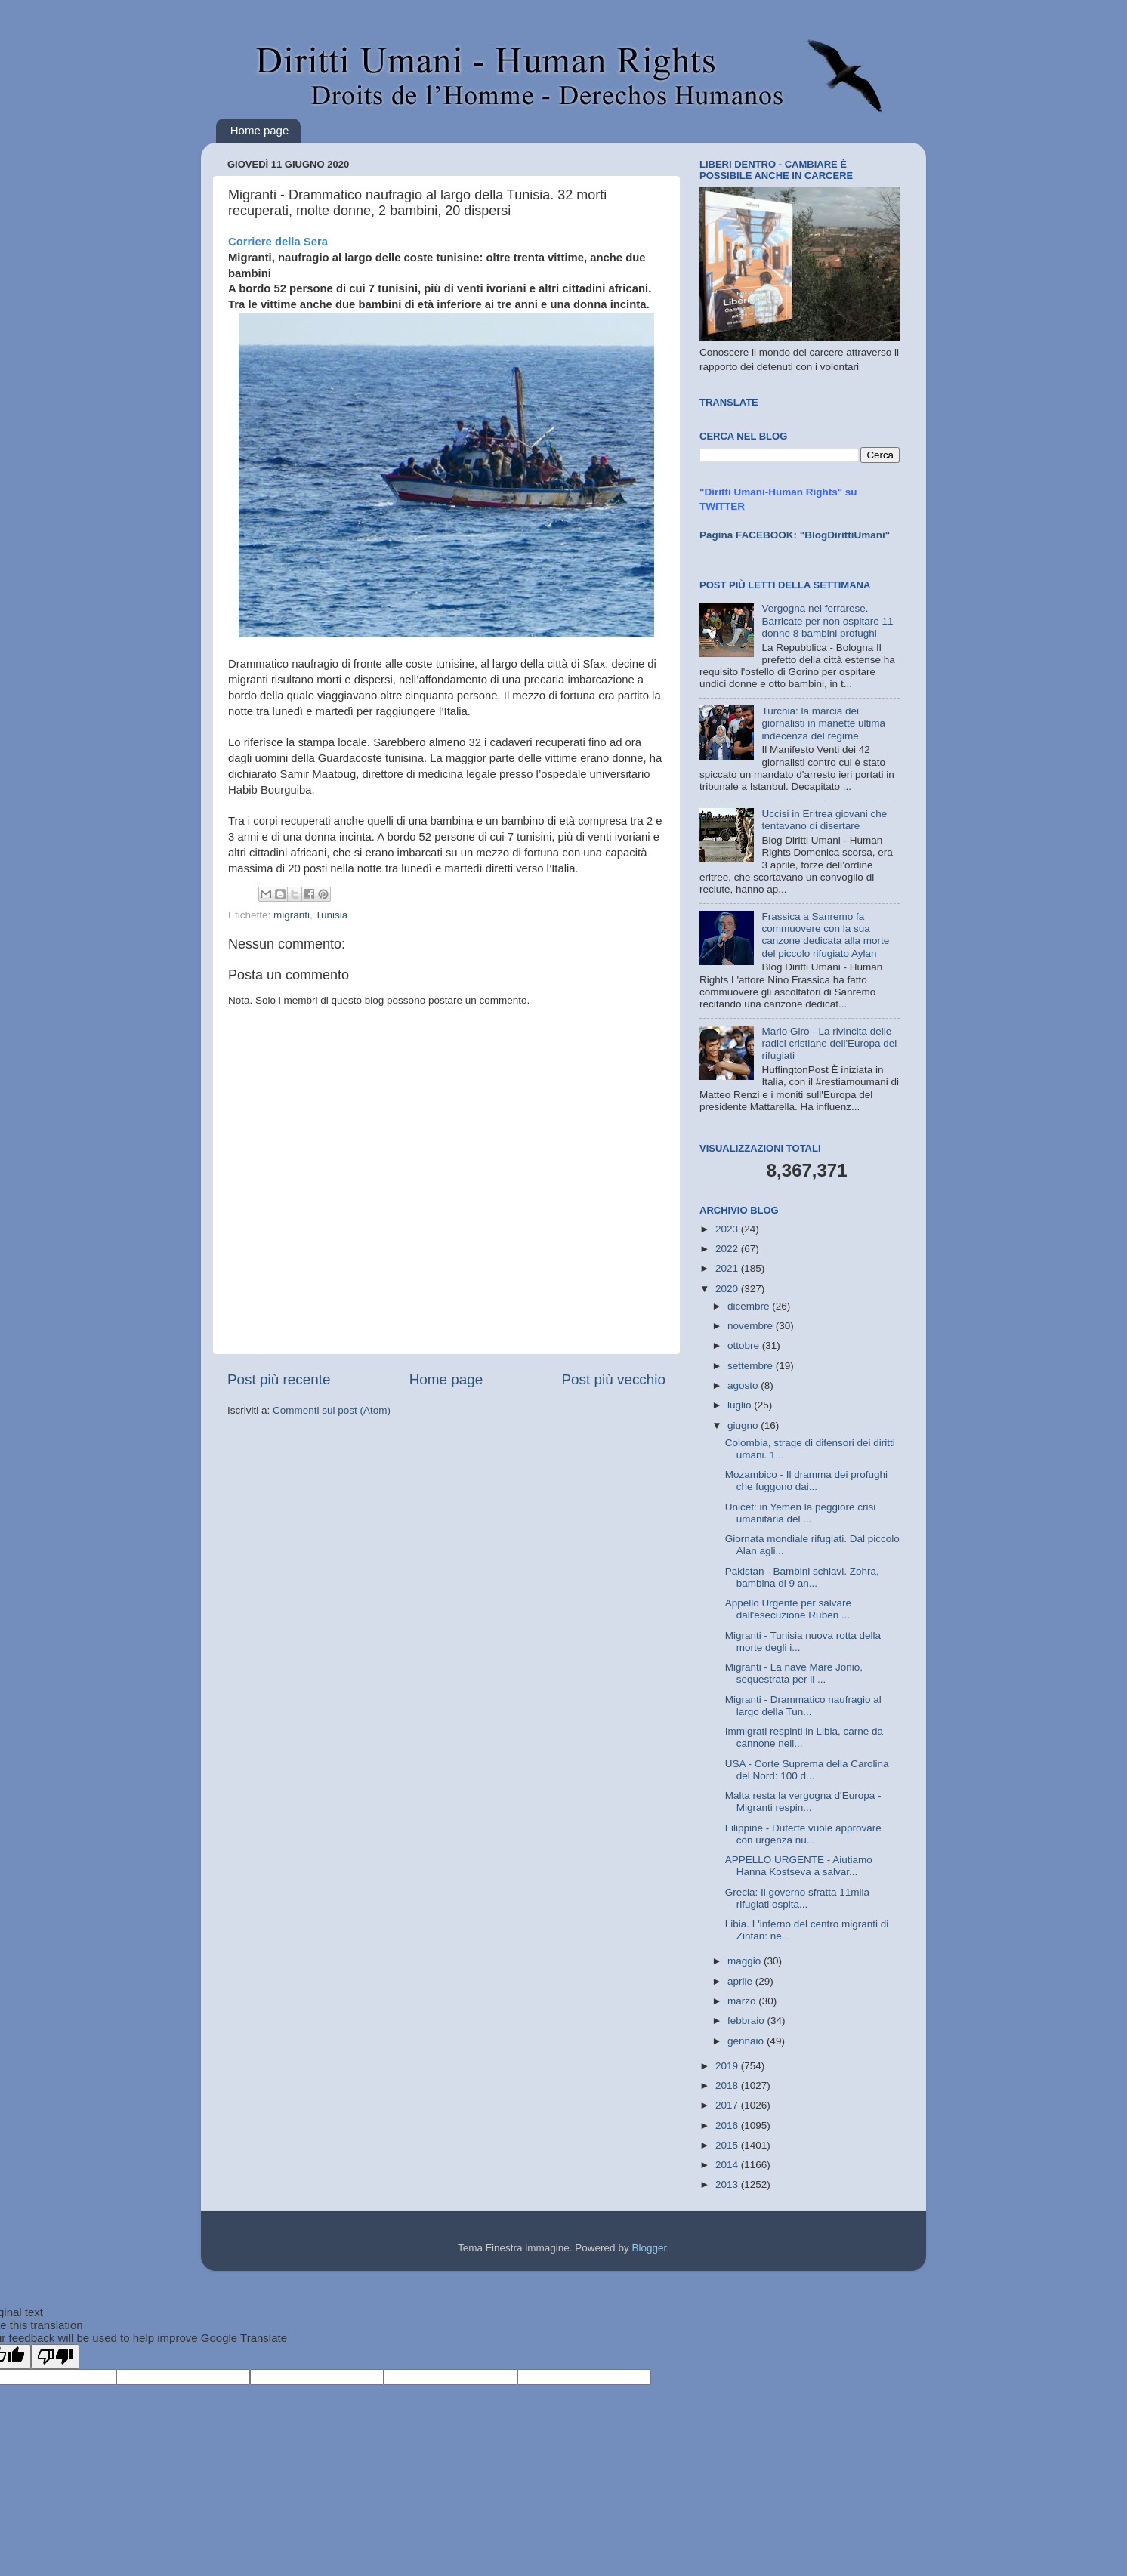 This screenshot has height=2576, width=1127. Describe the element at coordinates (824, 819) in the screenshot. I see `Uccisi in Eritrea giovani che tentavano di disertare` at that location.